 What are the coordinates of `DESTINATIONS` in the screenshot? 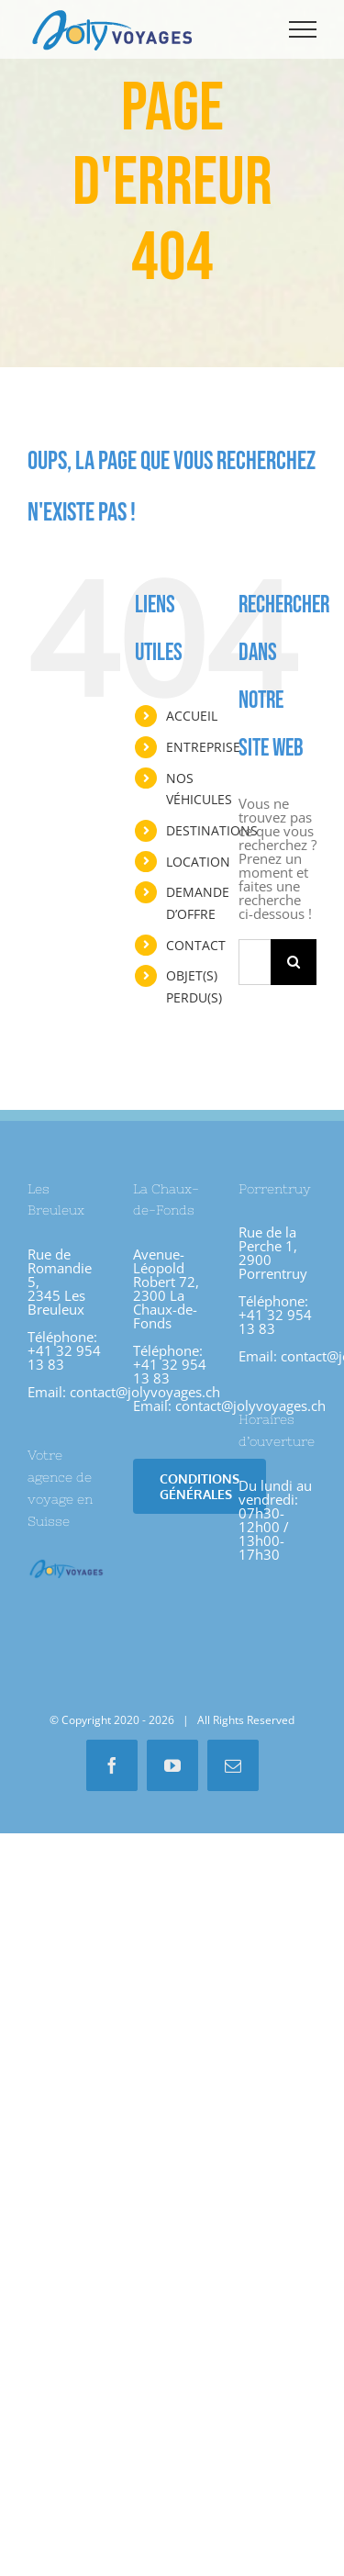 It's located at (212, 830).